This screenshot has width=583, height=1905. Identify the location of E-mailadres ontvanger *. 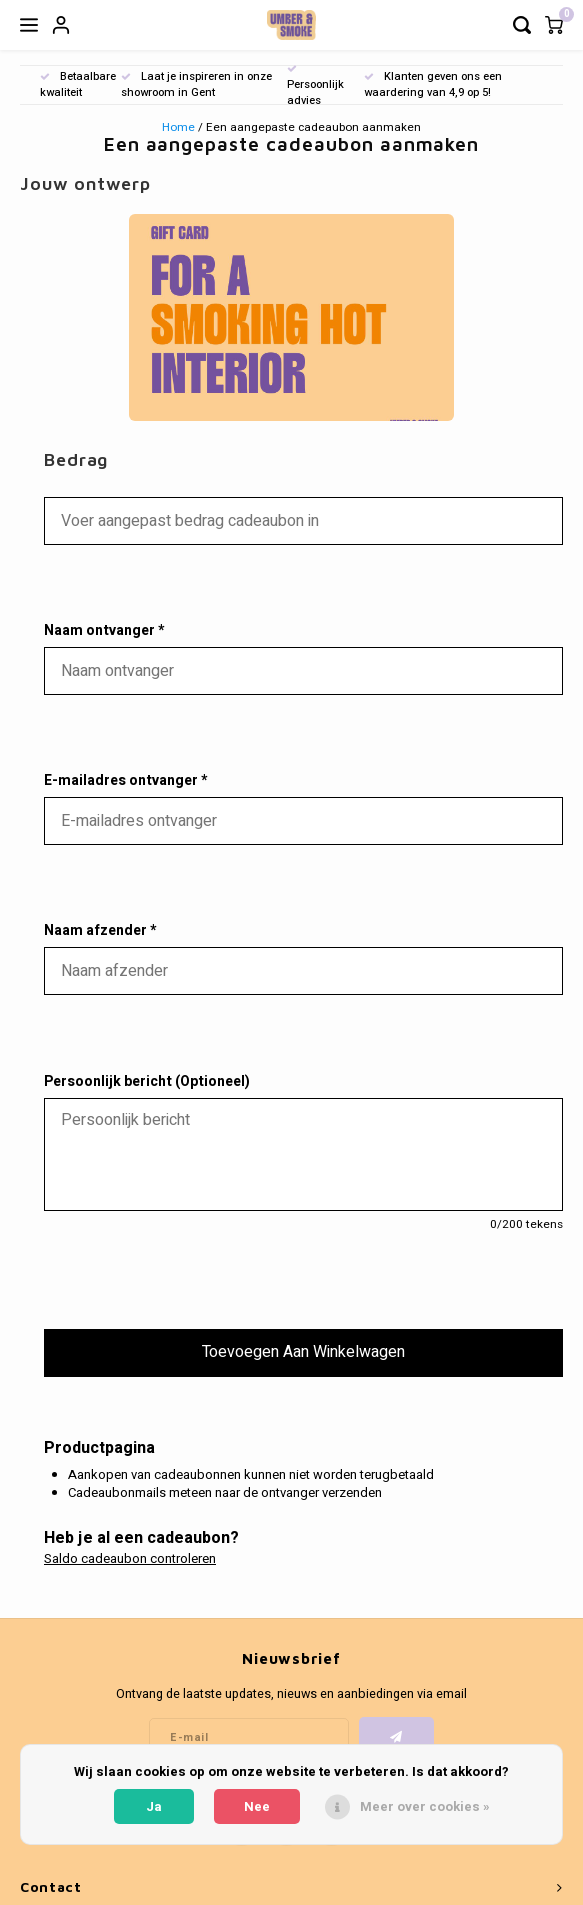
(125, 781).